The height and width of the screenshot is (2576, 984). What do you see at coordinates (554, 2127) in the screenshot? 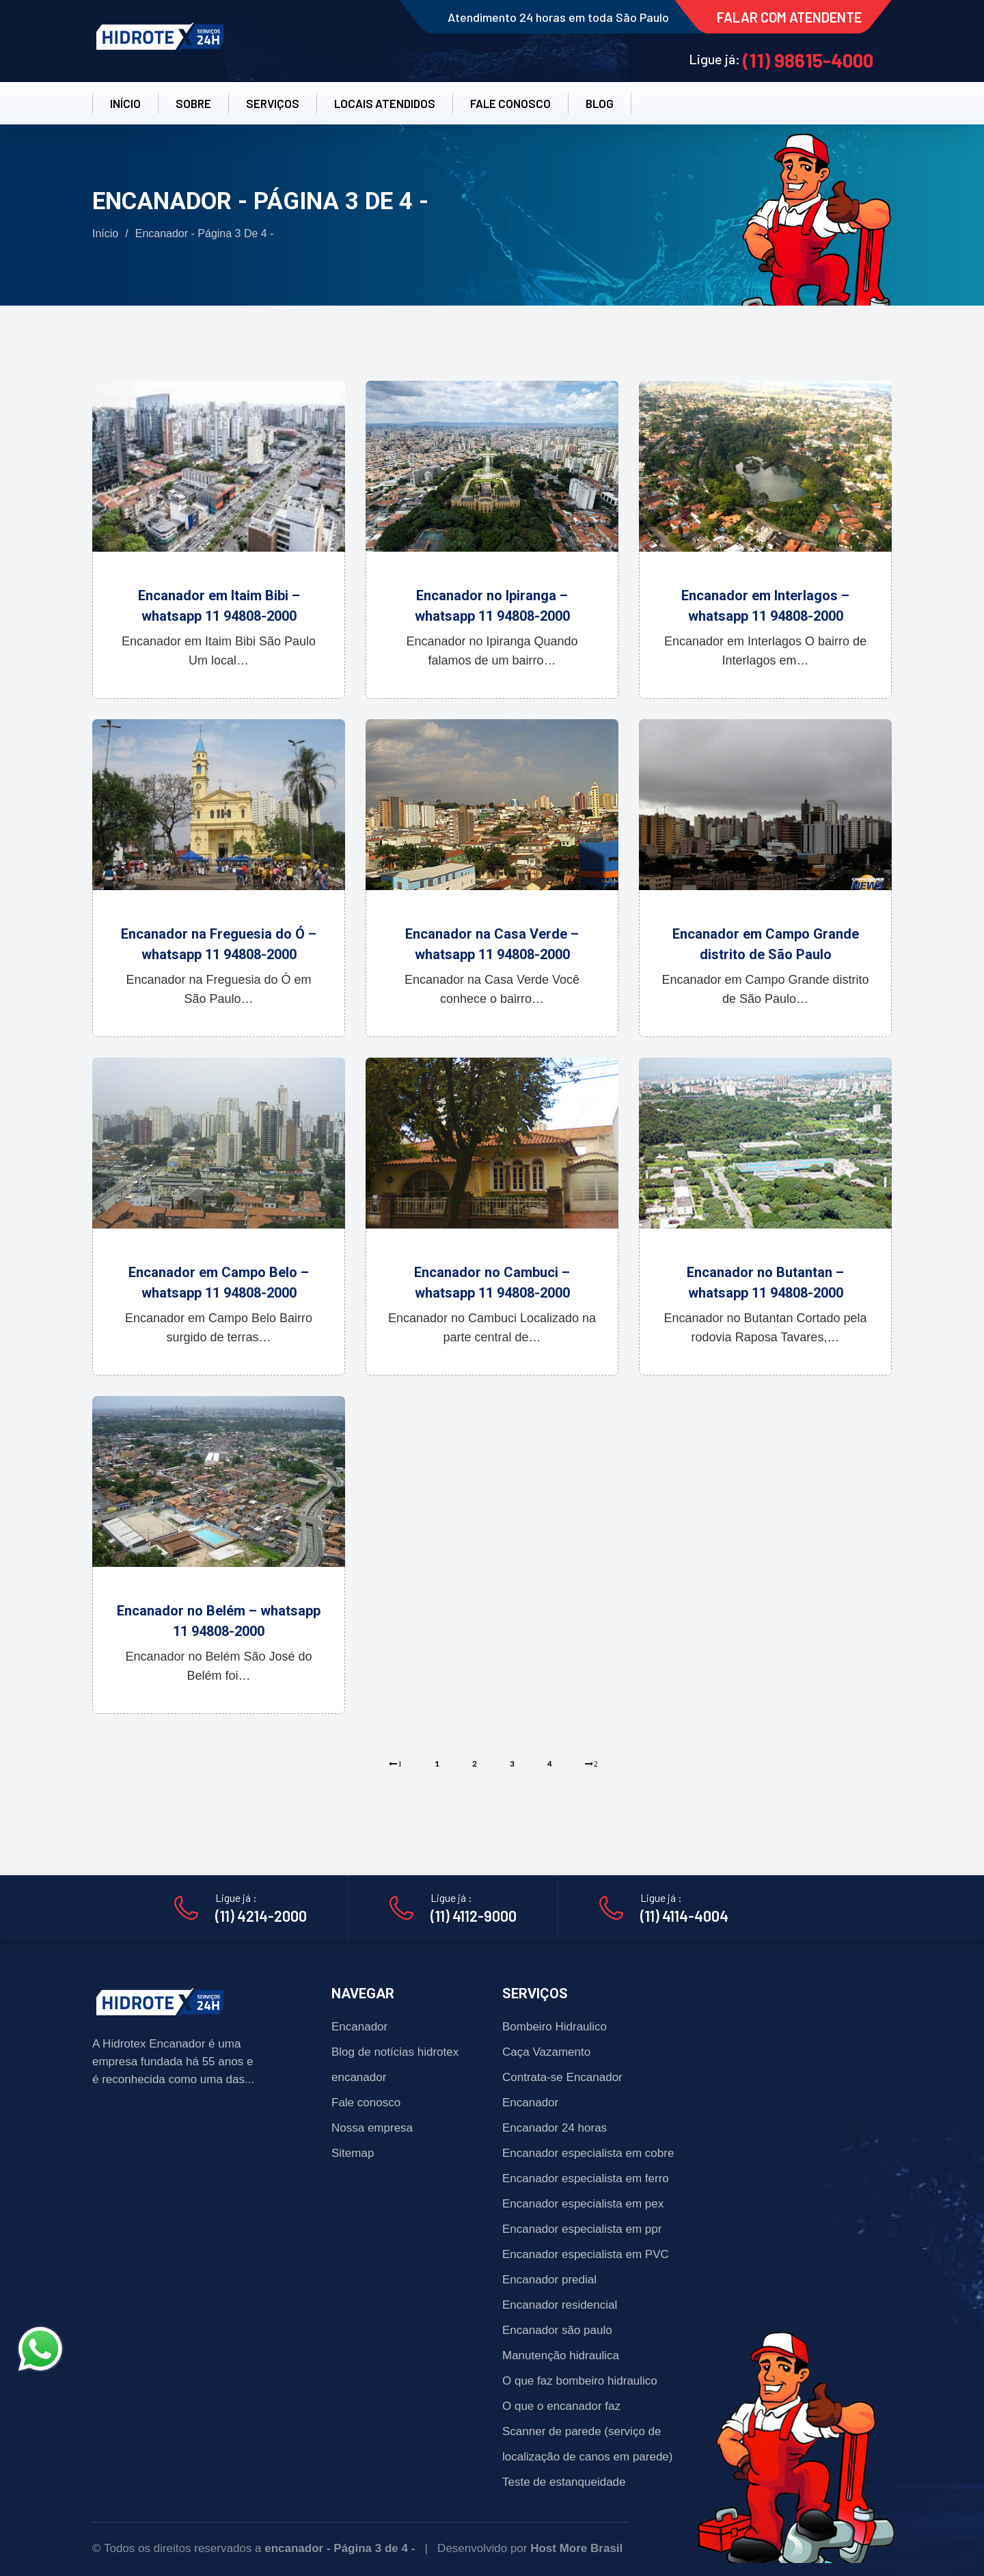
I see `Encanador 24 horas` at bounding box center [554, 2127].